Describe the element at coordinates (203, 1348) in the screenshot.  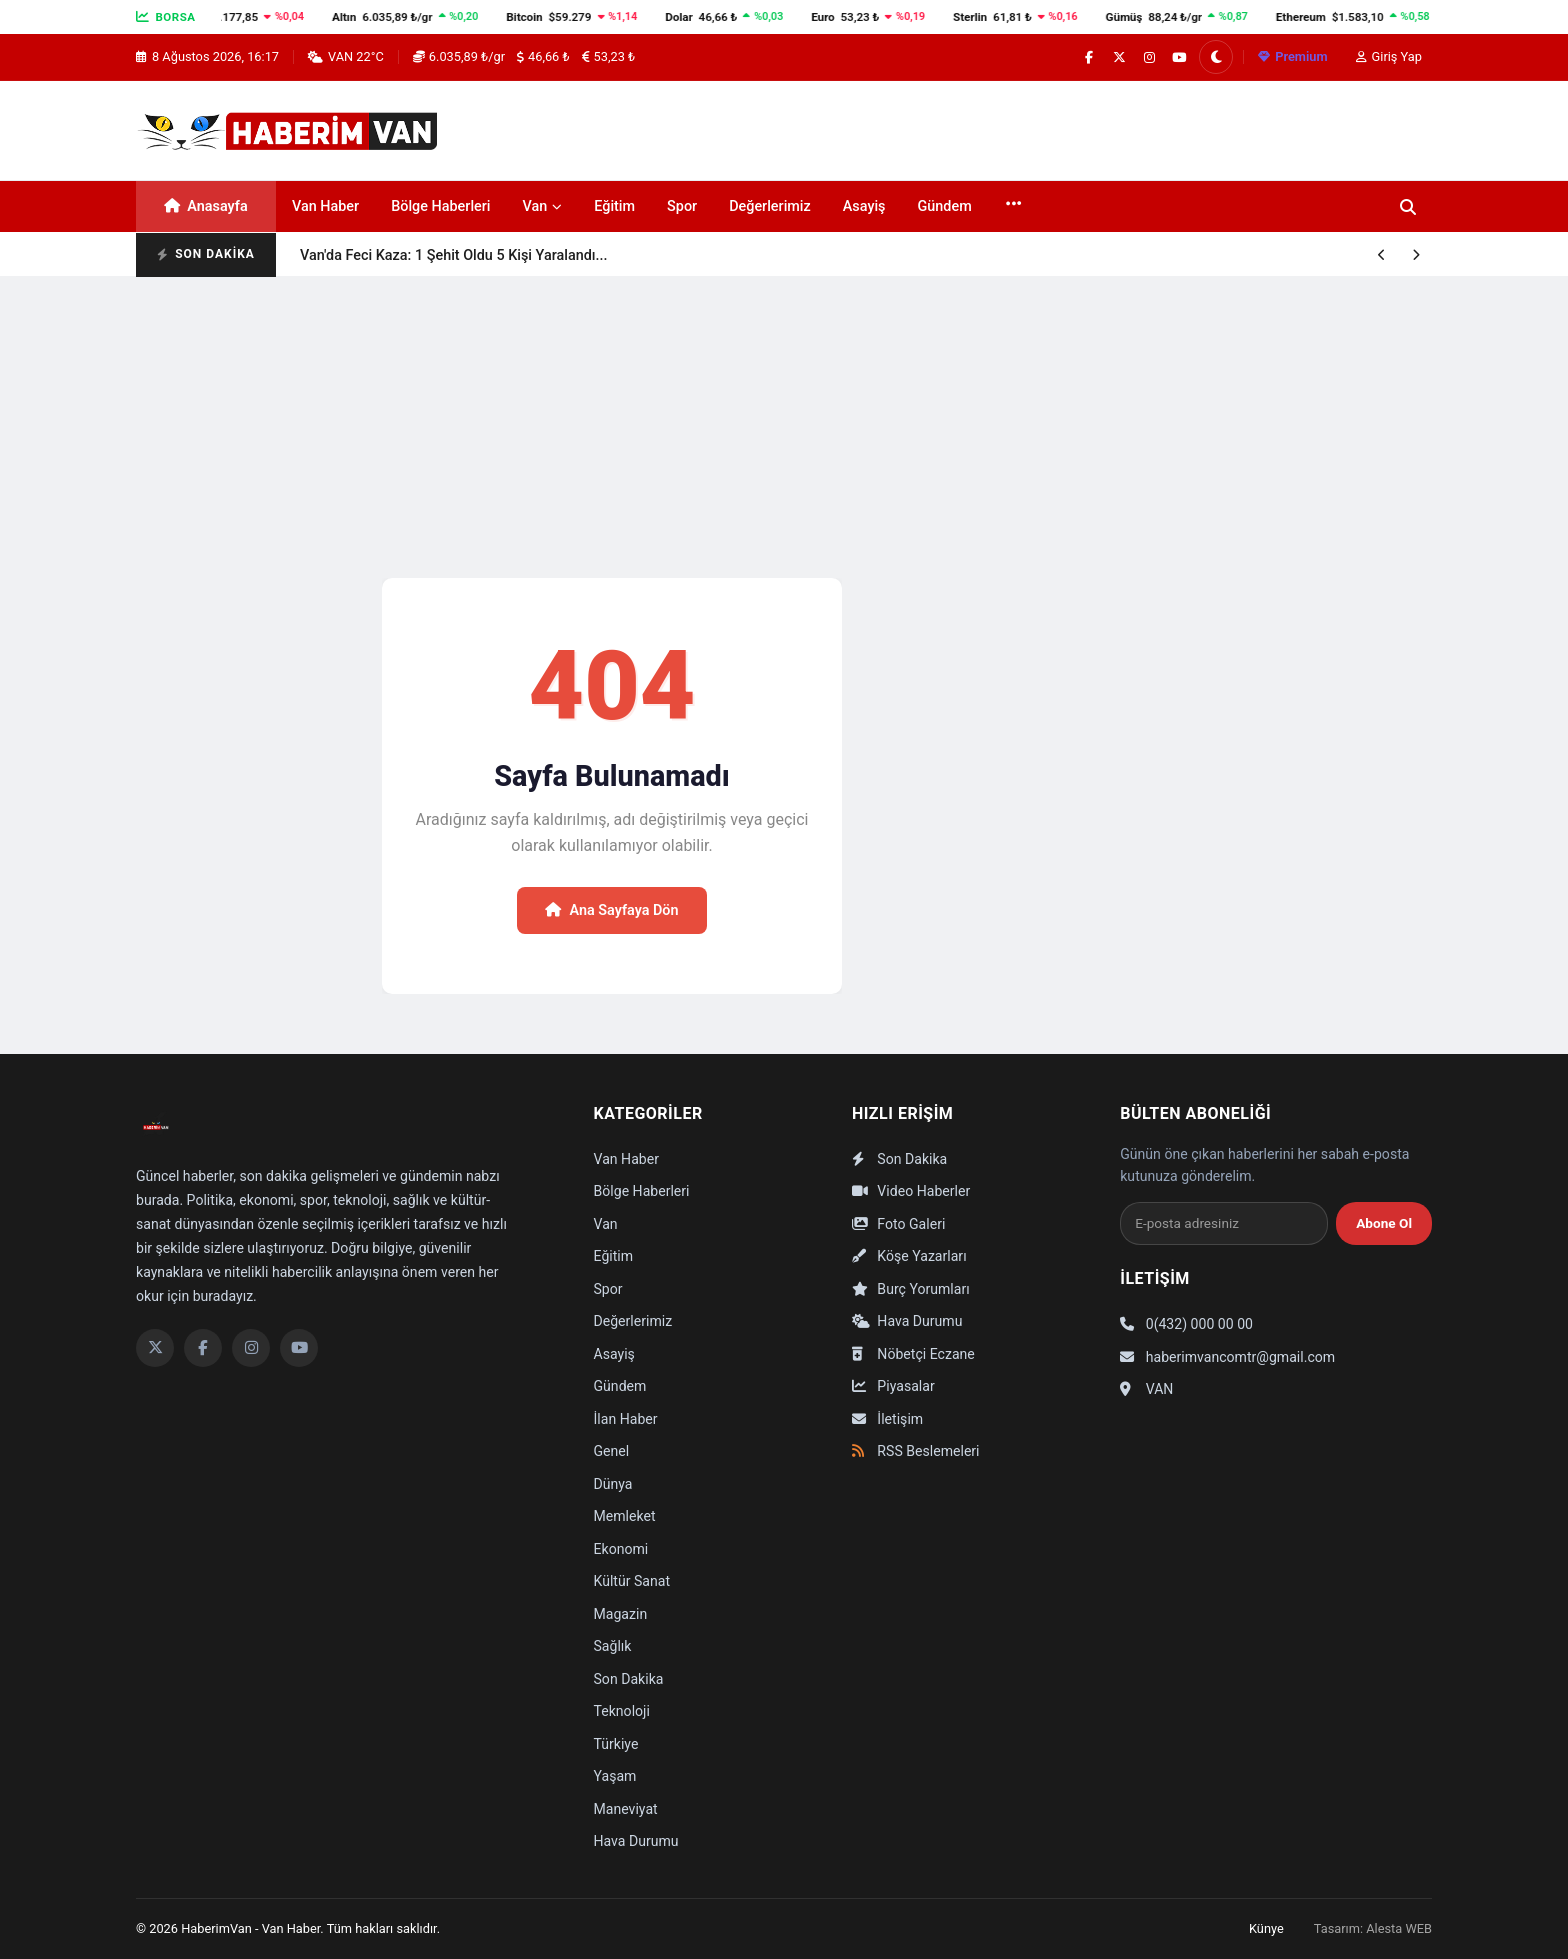
I see `[Facebook]` at that location.